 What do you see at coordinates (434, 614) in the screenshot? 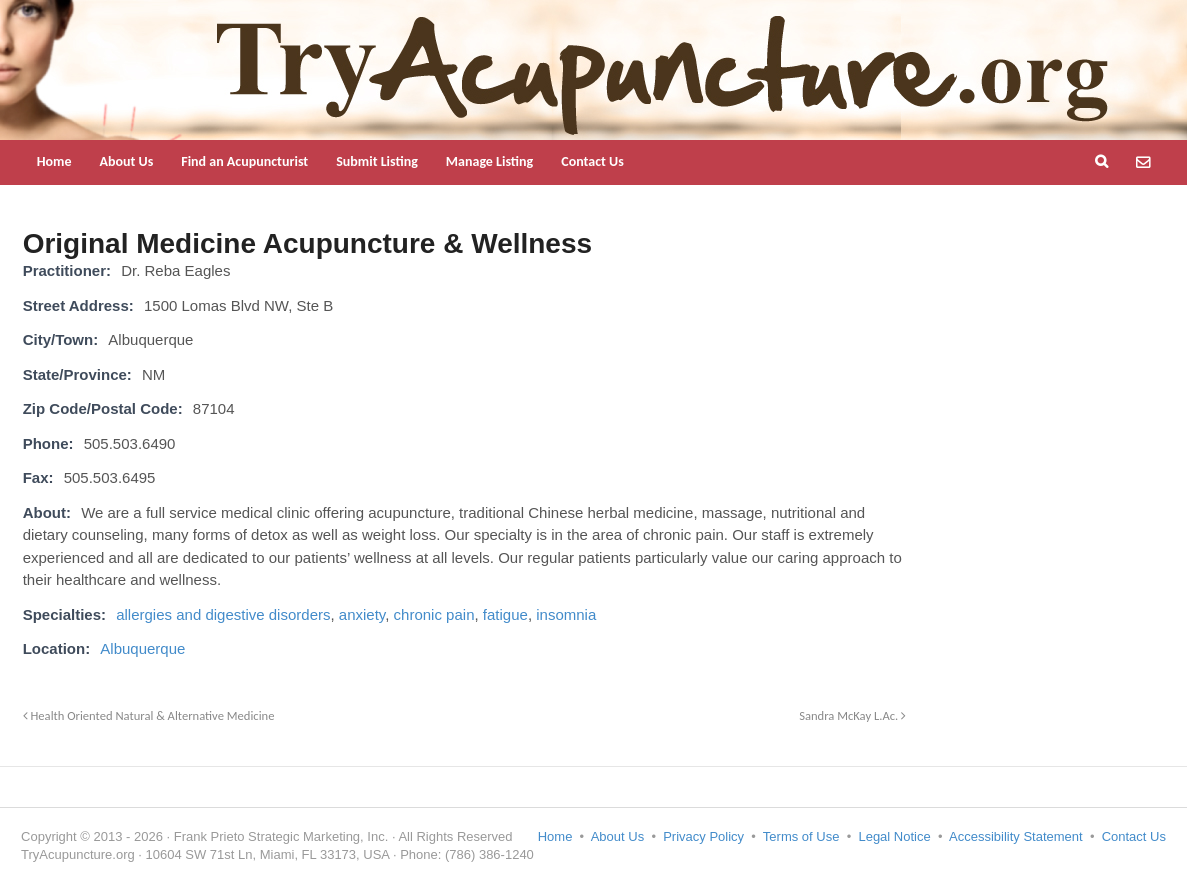
I see `chronic pain` at bounding box center [434, 614].